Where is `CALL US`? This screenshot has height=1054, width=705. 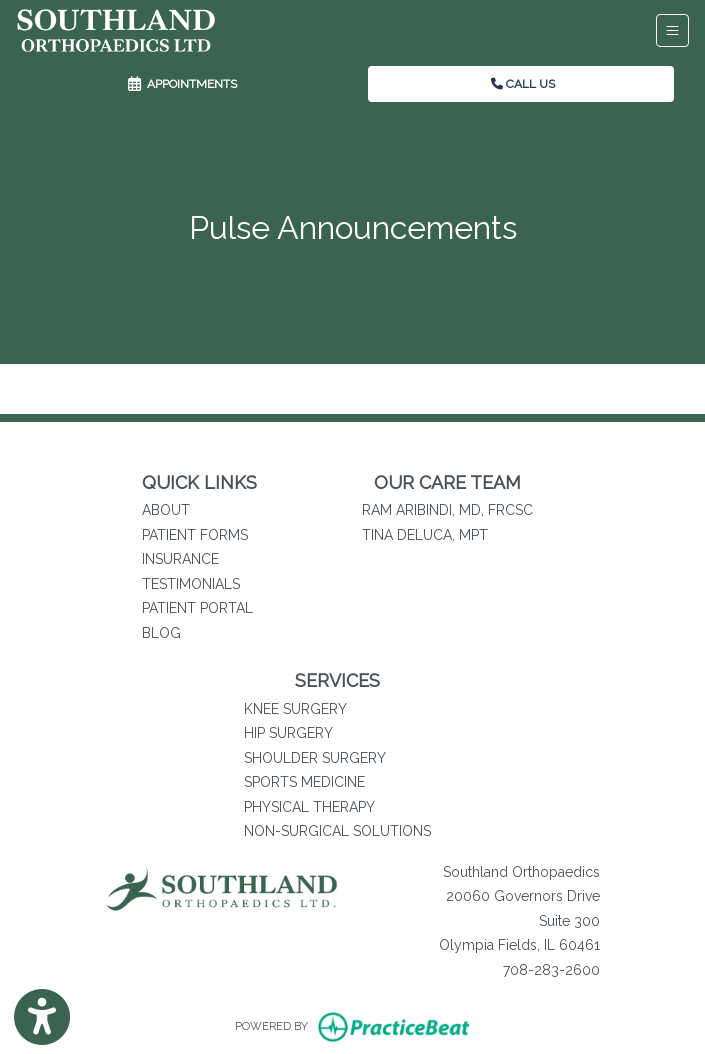 CALL US is located at coordinates (523, 84).